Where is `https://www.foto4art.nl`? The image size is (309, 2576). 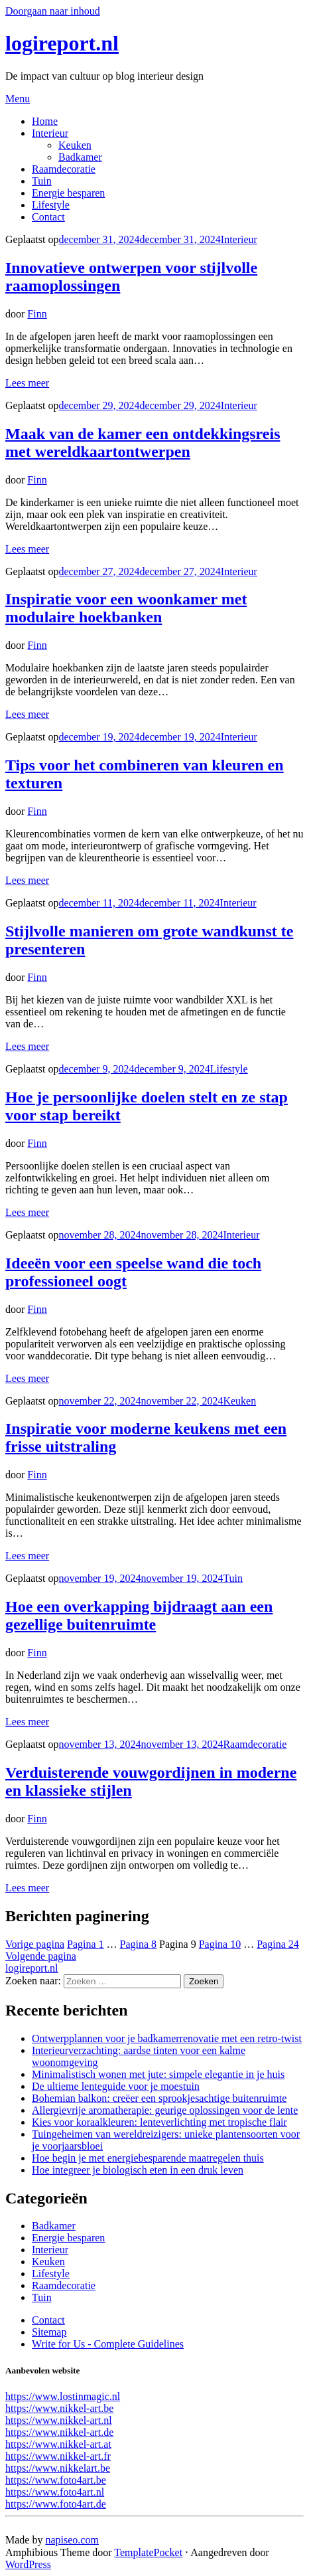 https://www.foto4art.nl is located at coordinates (54, 2492).